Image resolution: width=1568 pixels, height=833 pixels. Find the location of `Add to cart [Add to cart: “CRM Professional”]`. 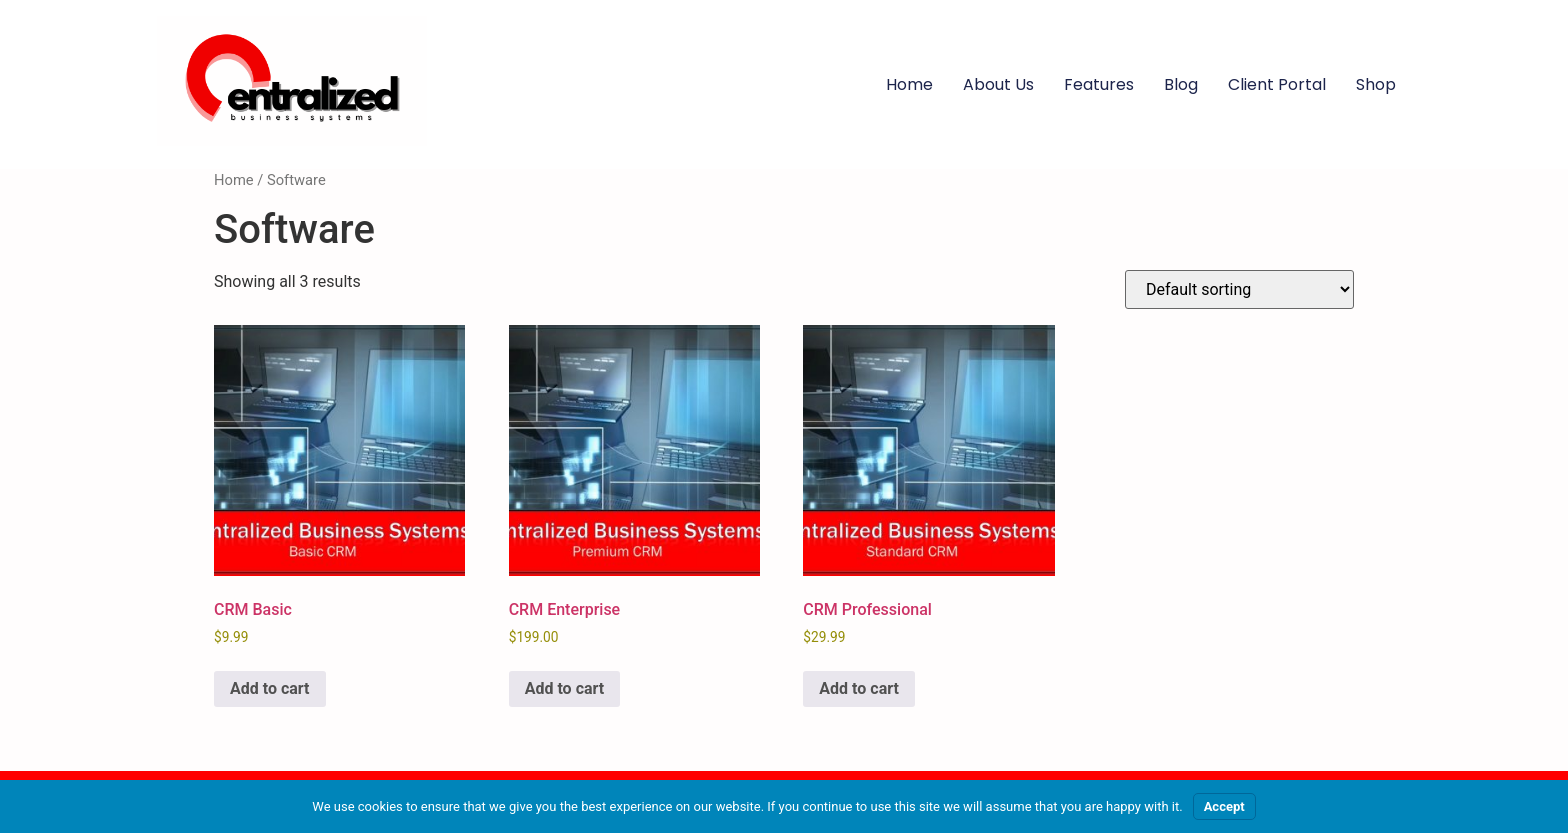

Add to cart [Add to cart: “CRM Professional”] is located at coordinates (859, 688).